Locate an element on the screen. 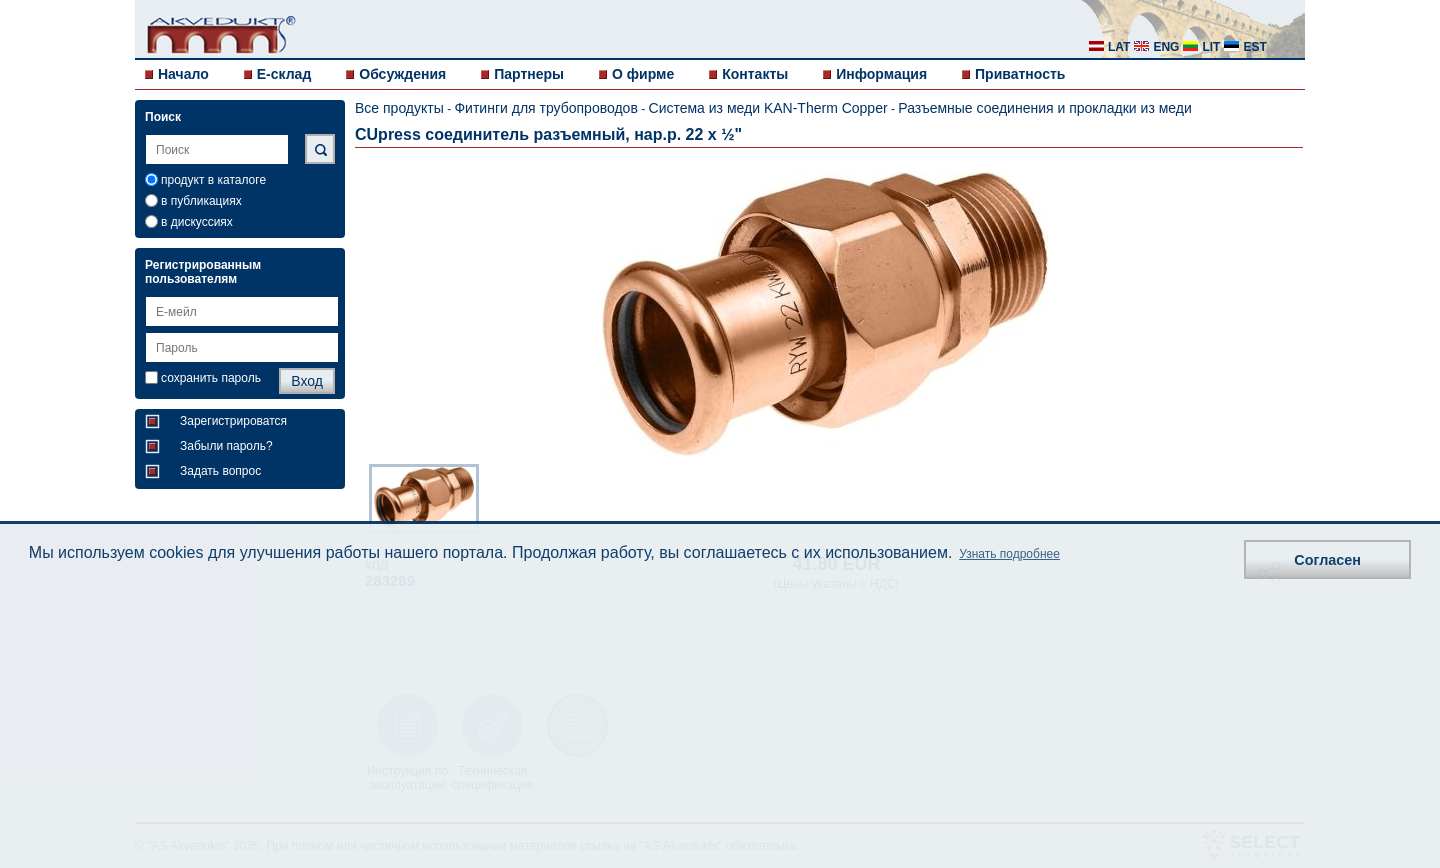 Image resolution: width=1440 pixels, height=868 pixels. Согласен [button] is located at coordinates (1327, 560).